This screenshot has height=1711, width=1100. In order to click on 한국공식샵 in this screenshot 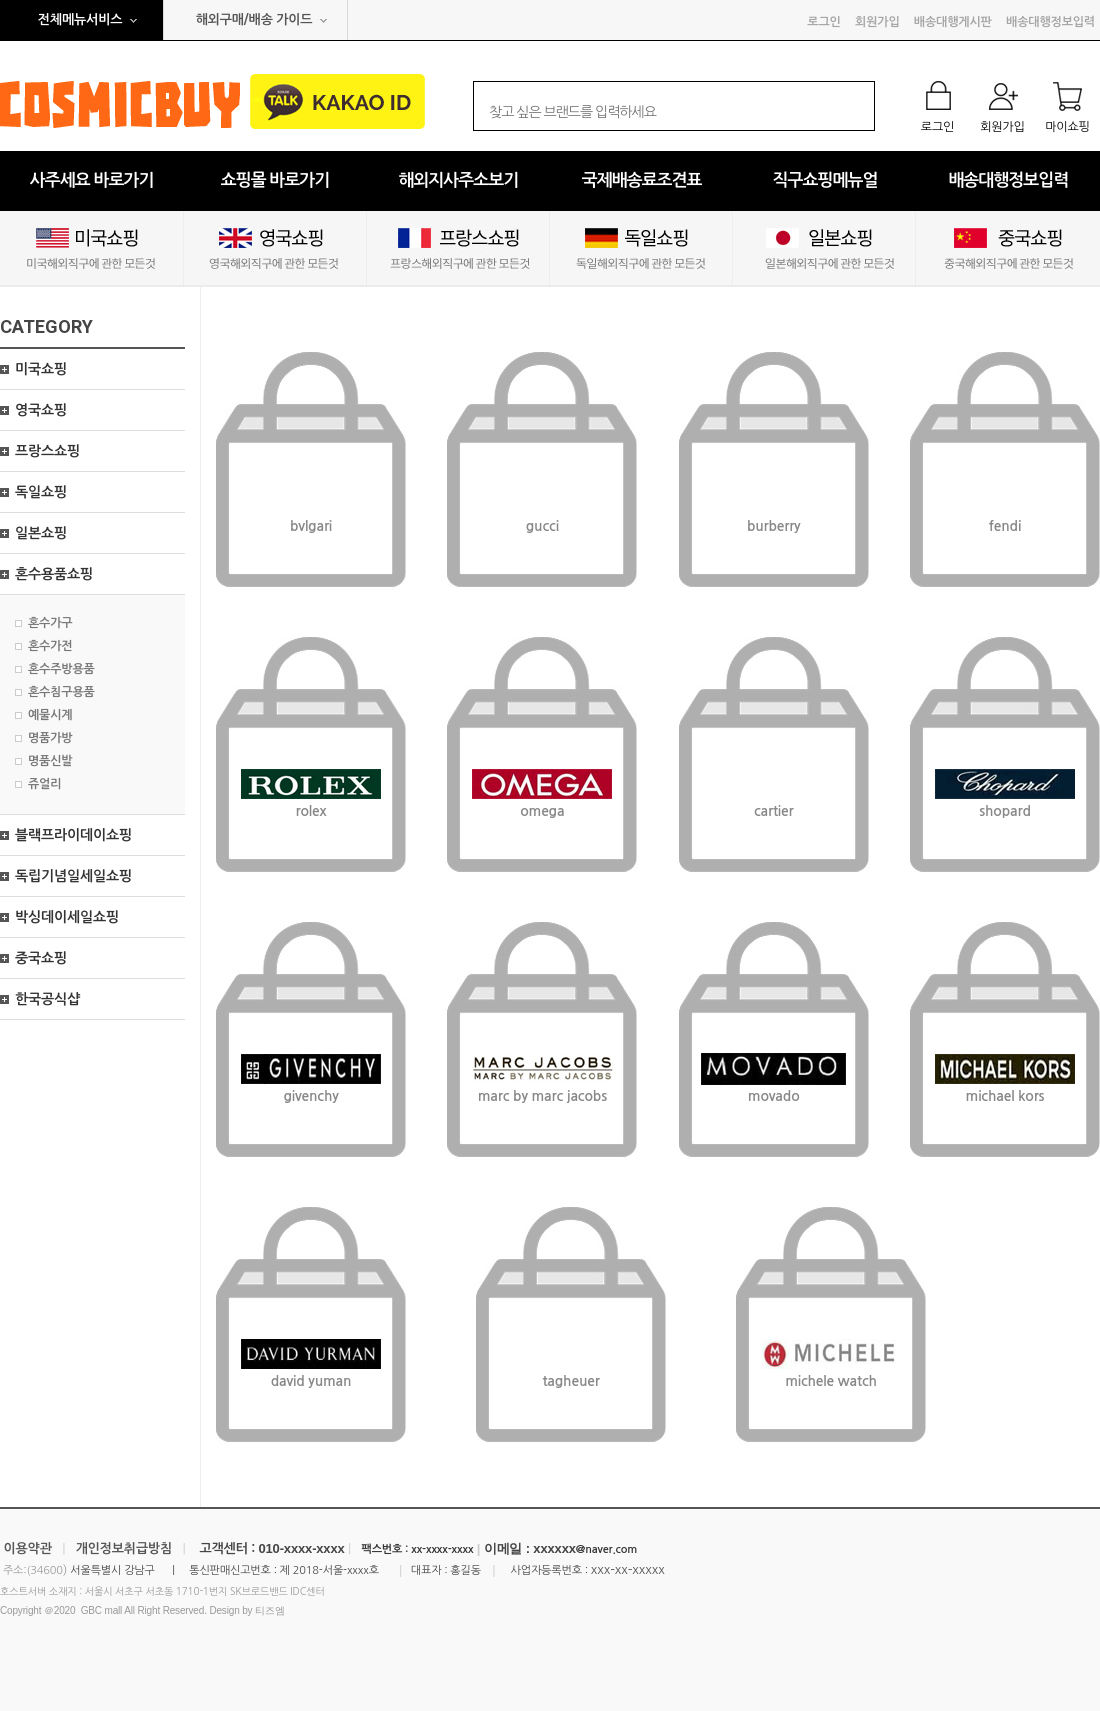, I will do `click(47, 999)`.